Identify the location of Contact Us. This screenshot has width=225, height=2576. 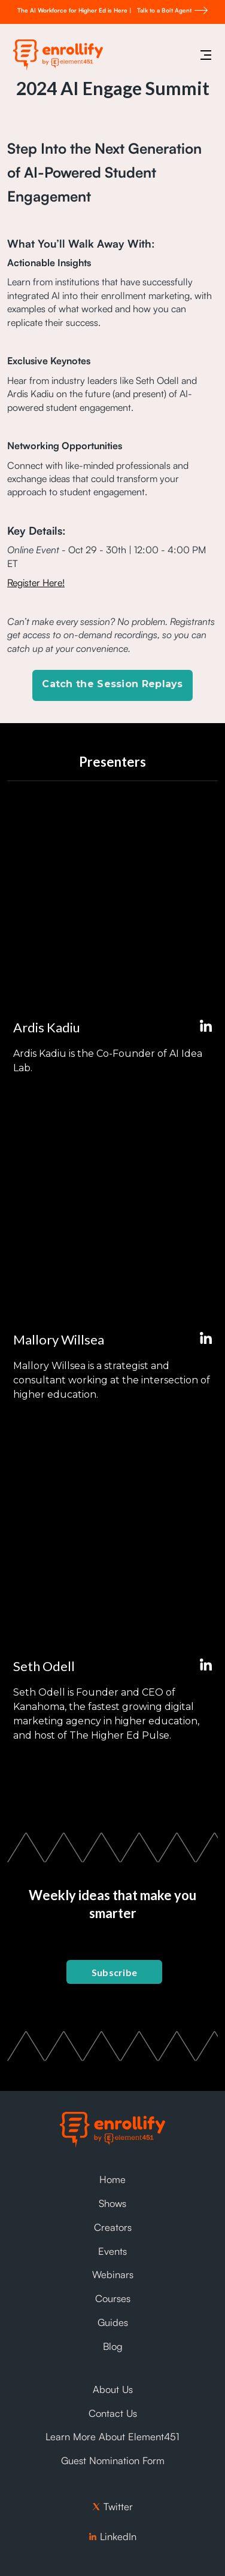
(113, 2413).